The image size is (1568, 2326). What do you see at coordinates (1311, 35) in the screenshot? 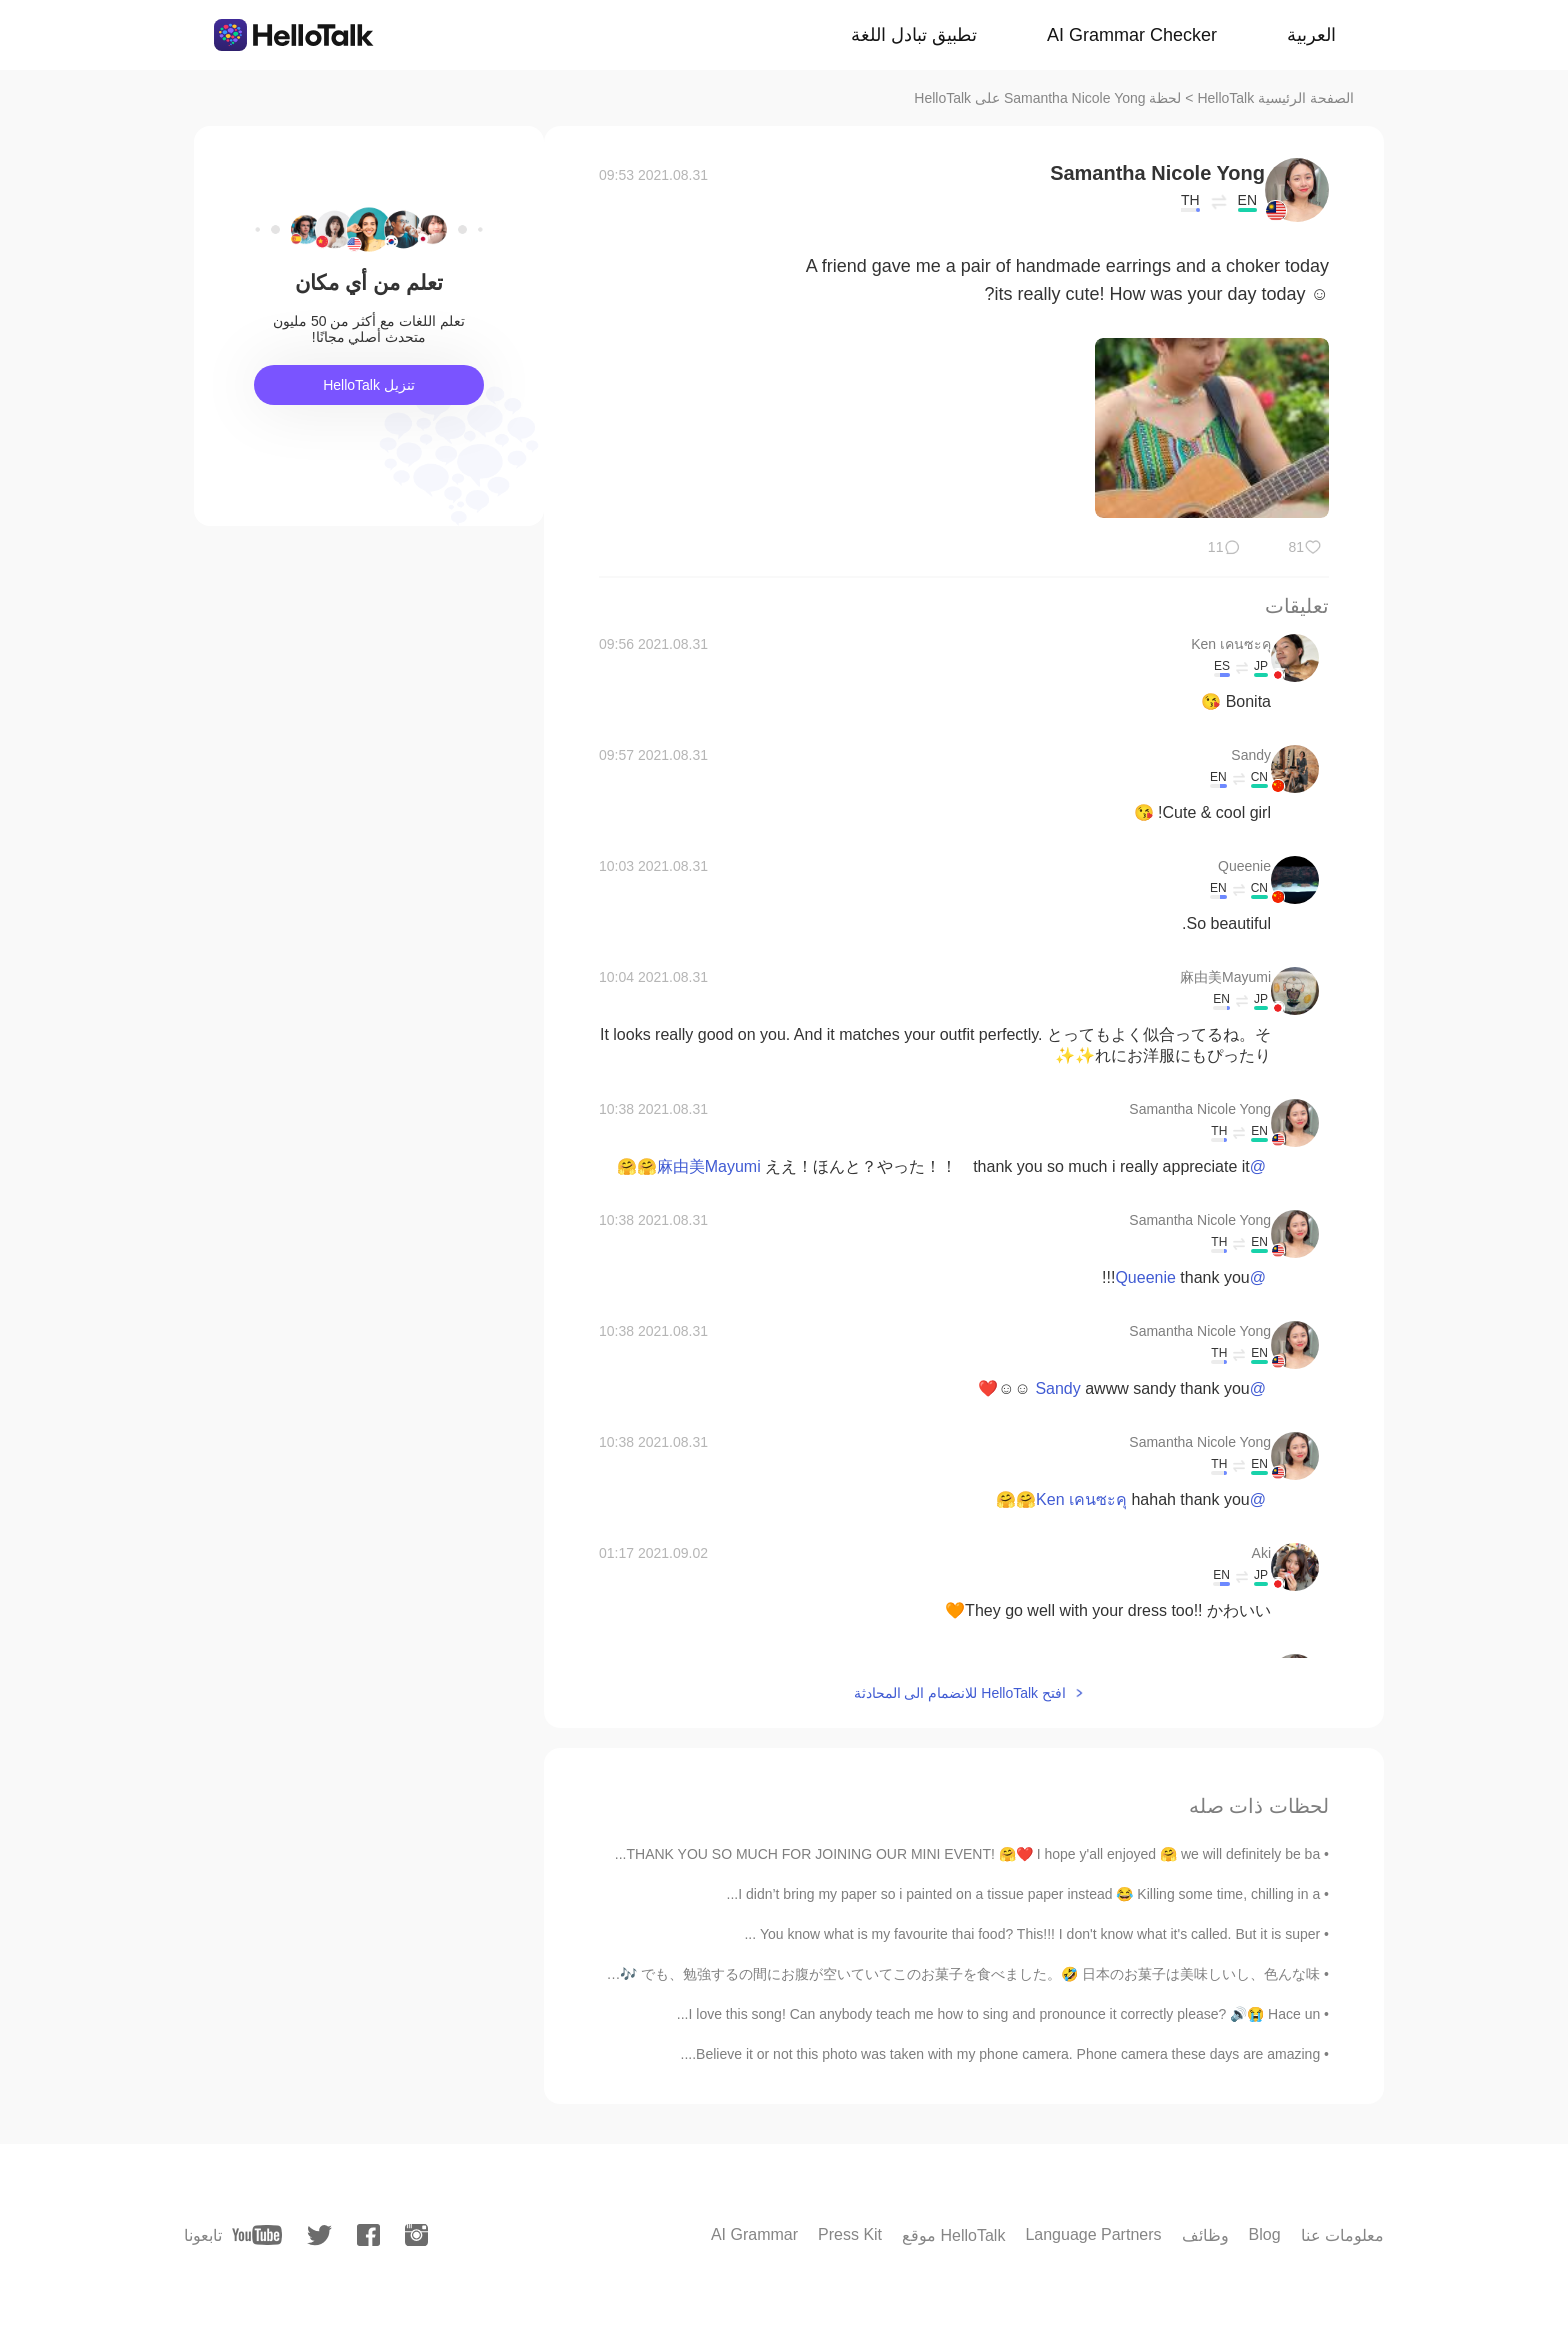
I see `العربية` at bounding box center [1311, 35].